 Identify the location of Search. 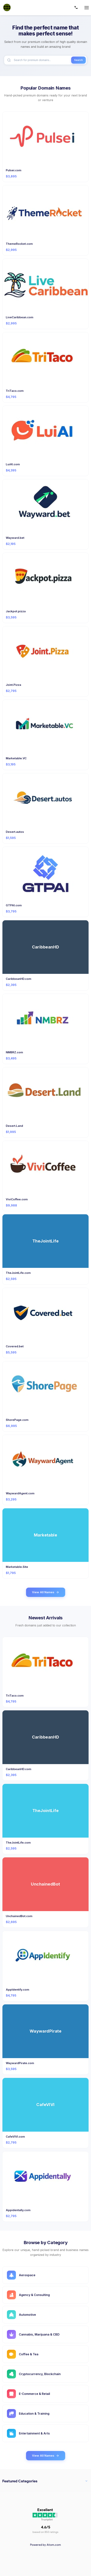
(78, 59).